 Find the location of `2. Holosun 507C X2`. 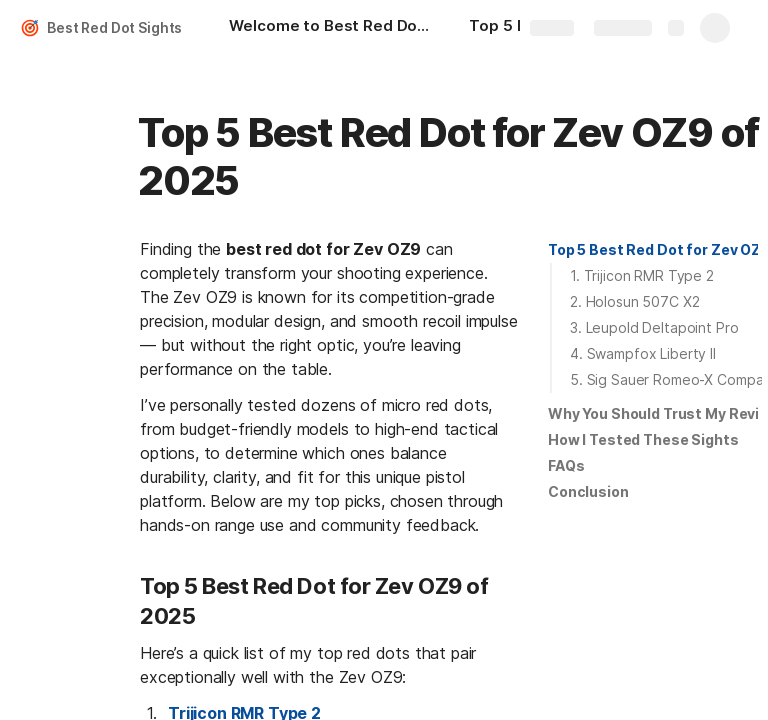

2. Holosun 507C X2 is located at coordinates (634, 301).